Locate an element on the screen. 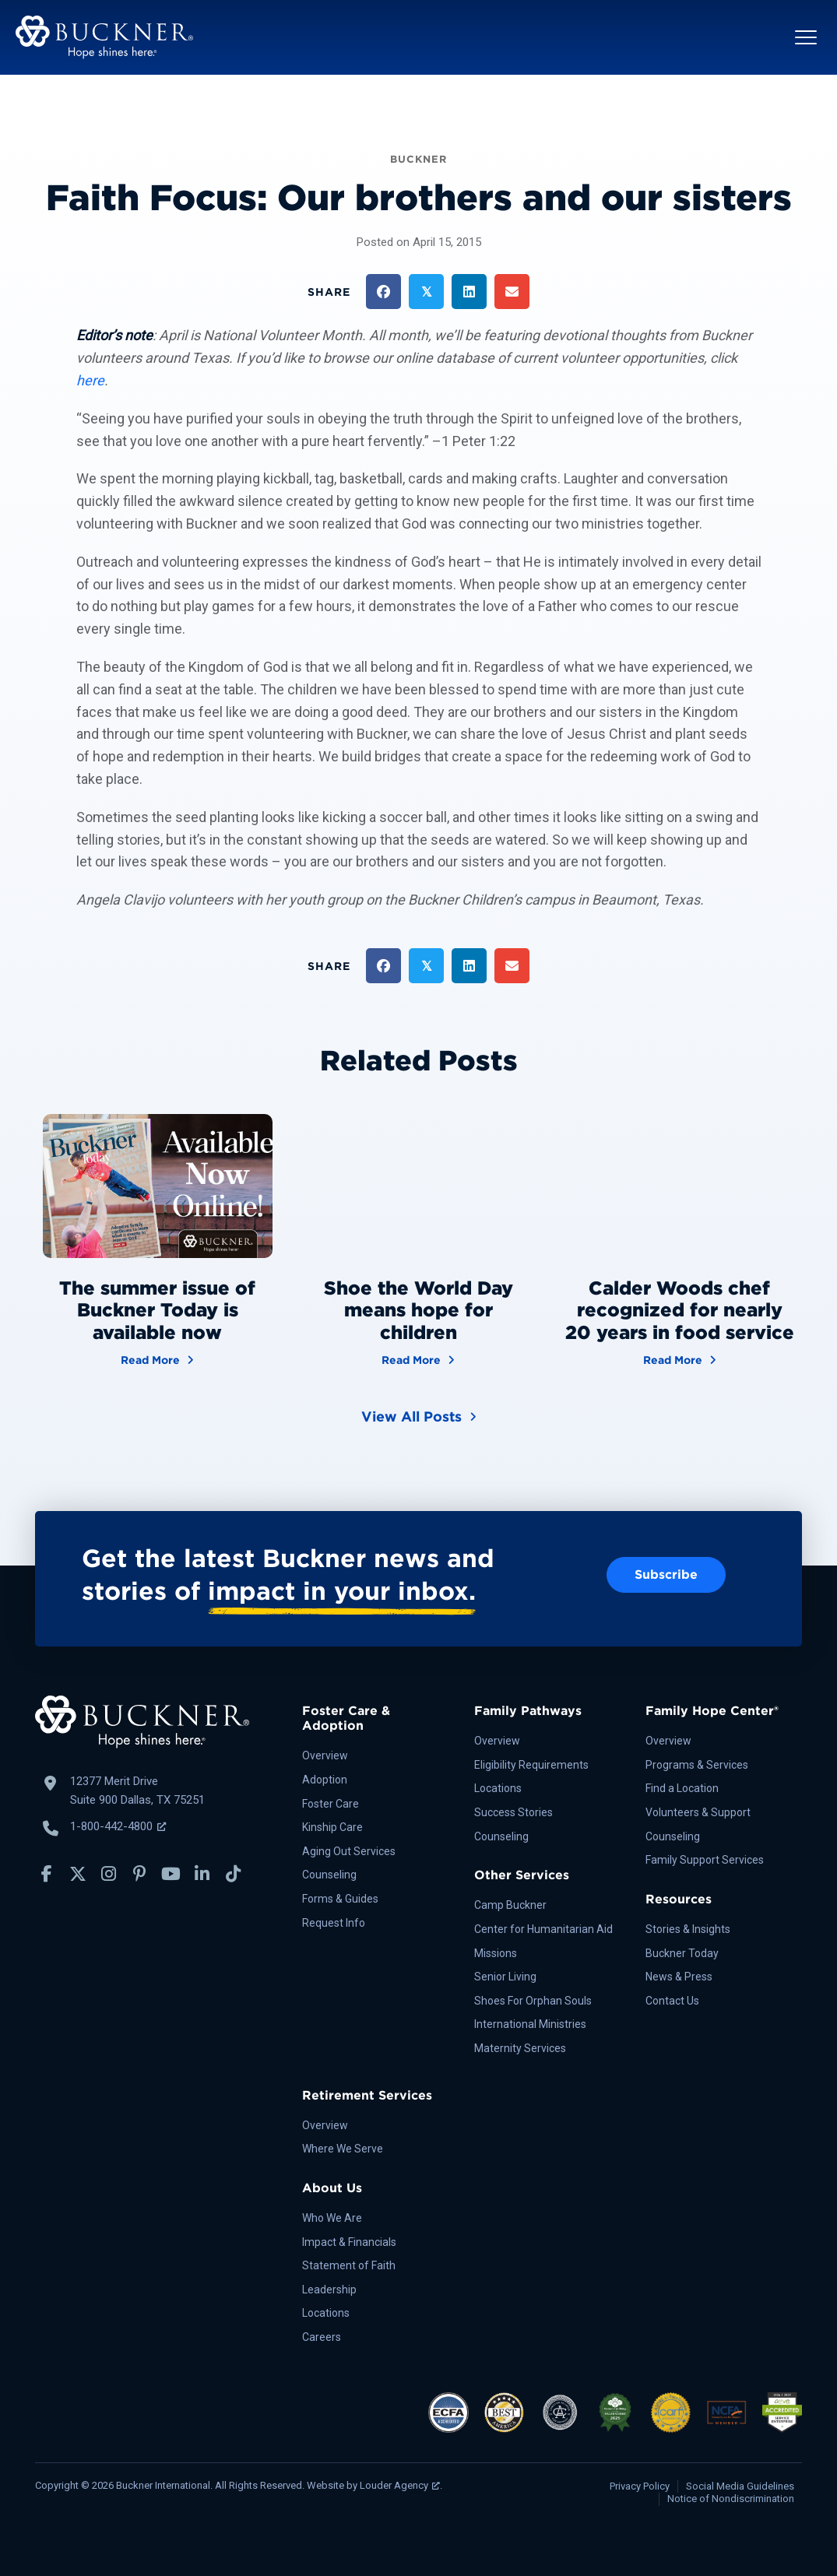  Eligibility Requirements is located at coordinates (531, 1765).